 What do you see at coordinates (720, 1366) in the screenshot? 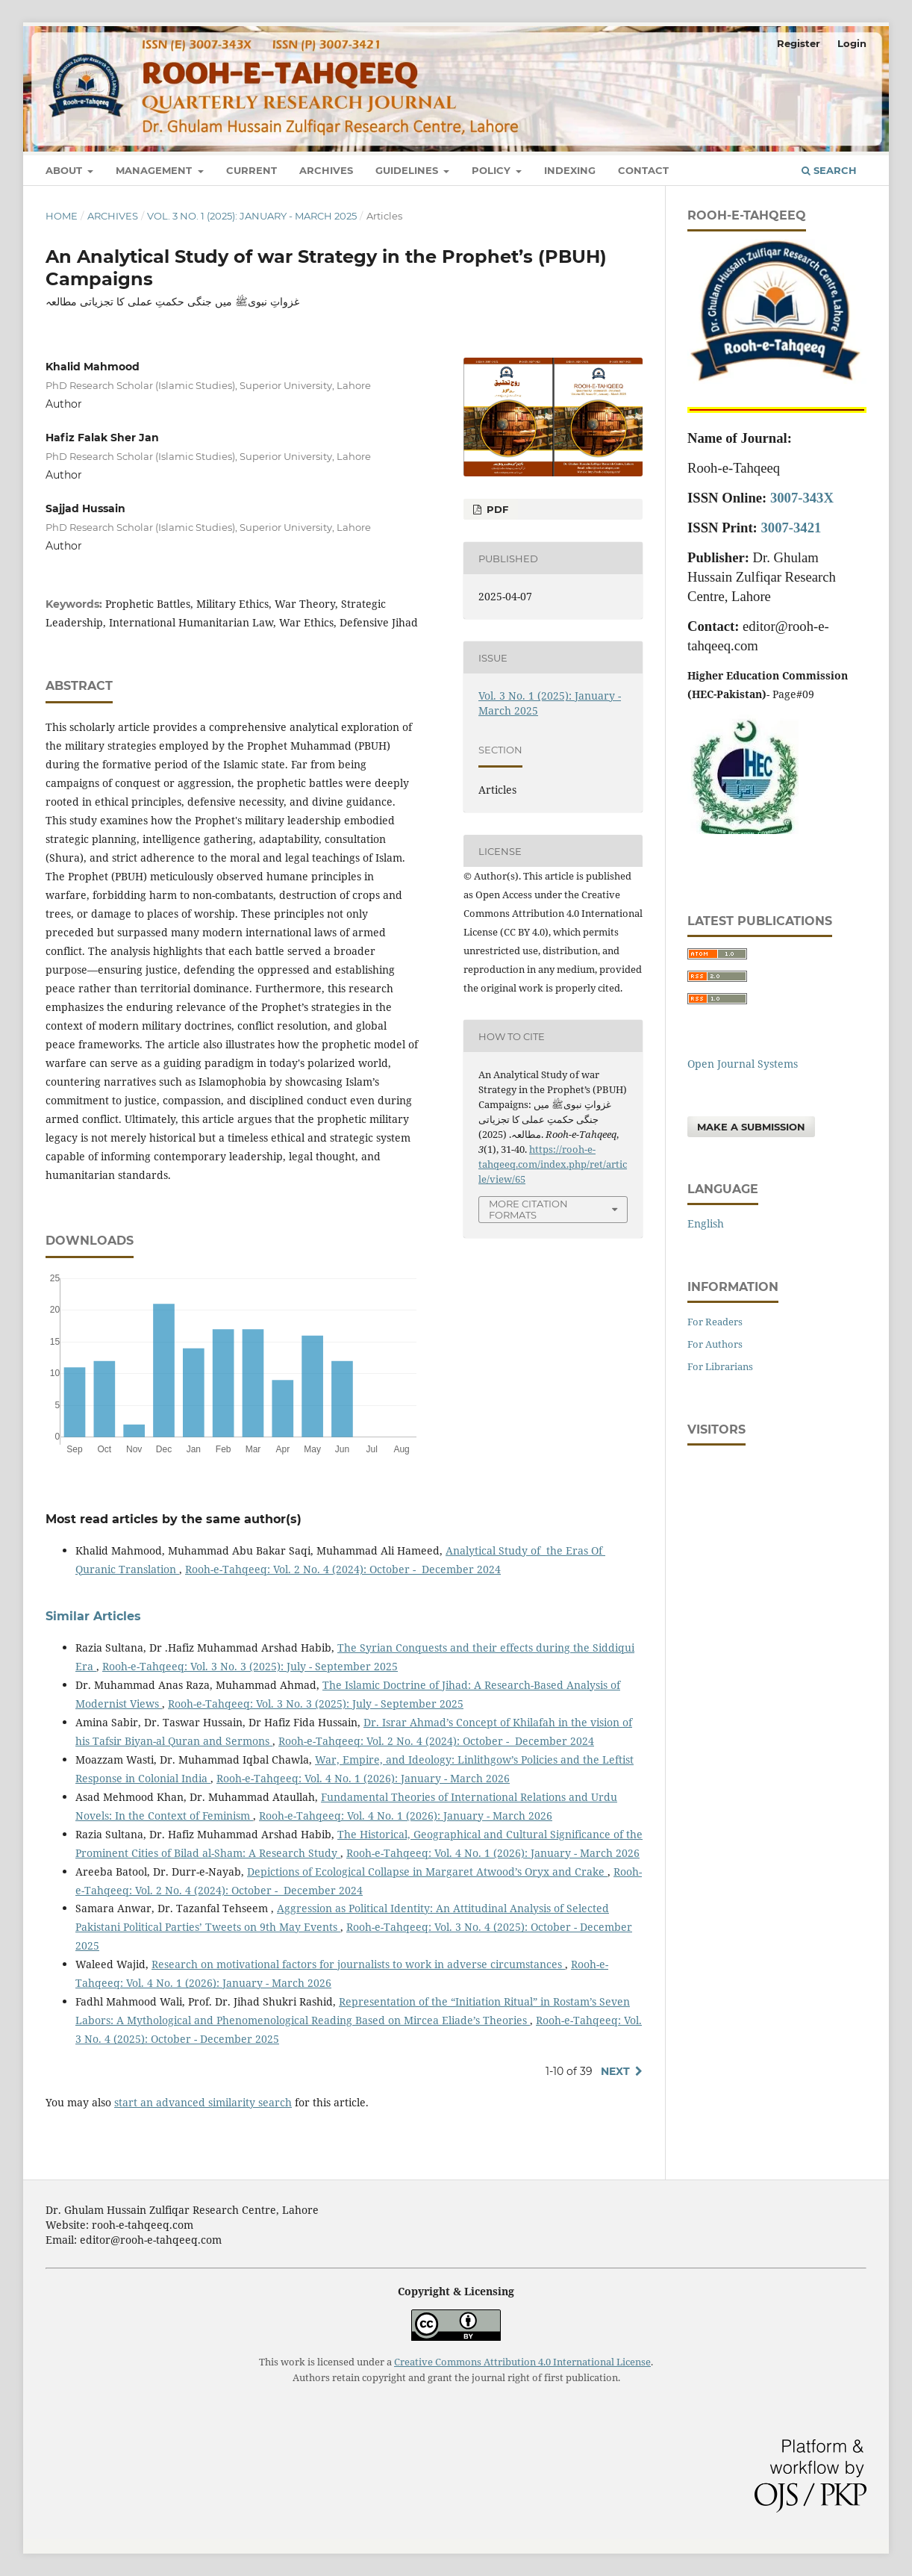
I see `For Librarians` at bounding box center [720, 1366].